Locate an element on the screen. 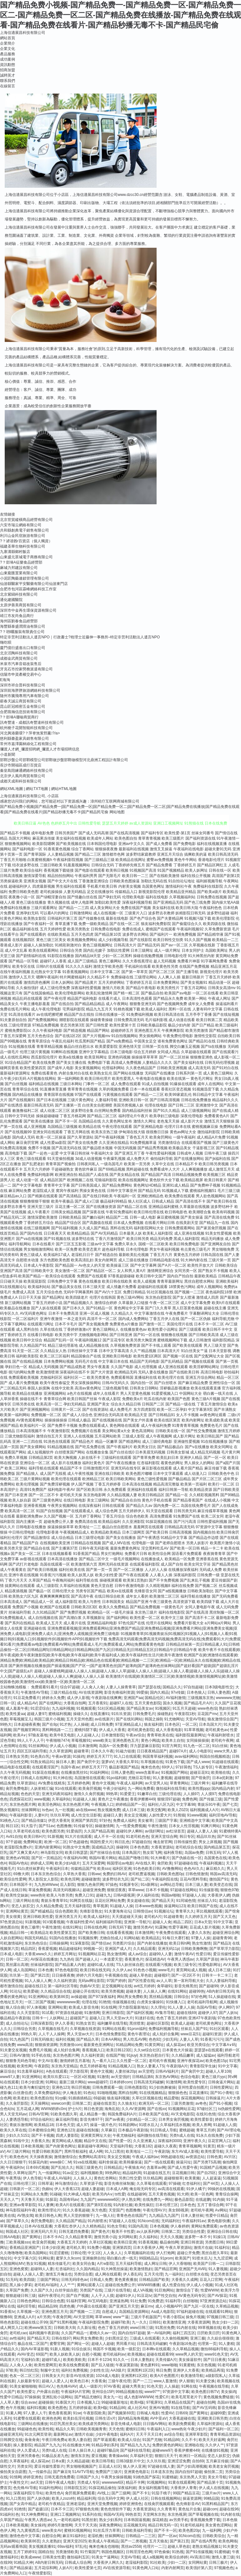 The width and height of the screenshot is (241, 2576). 日韩精品午夜 is located at coordinates (229, 1276).